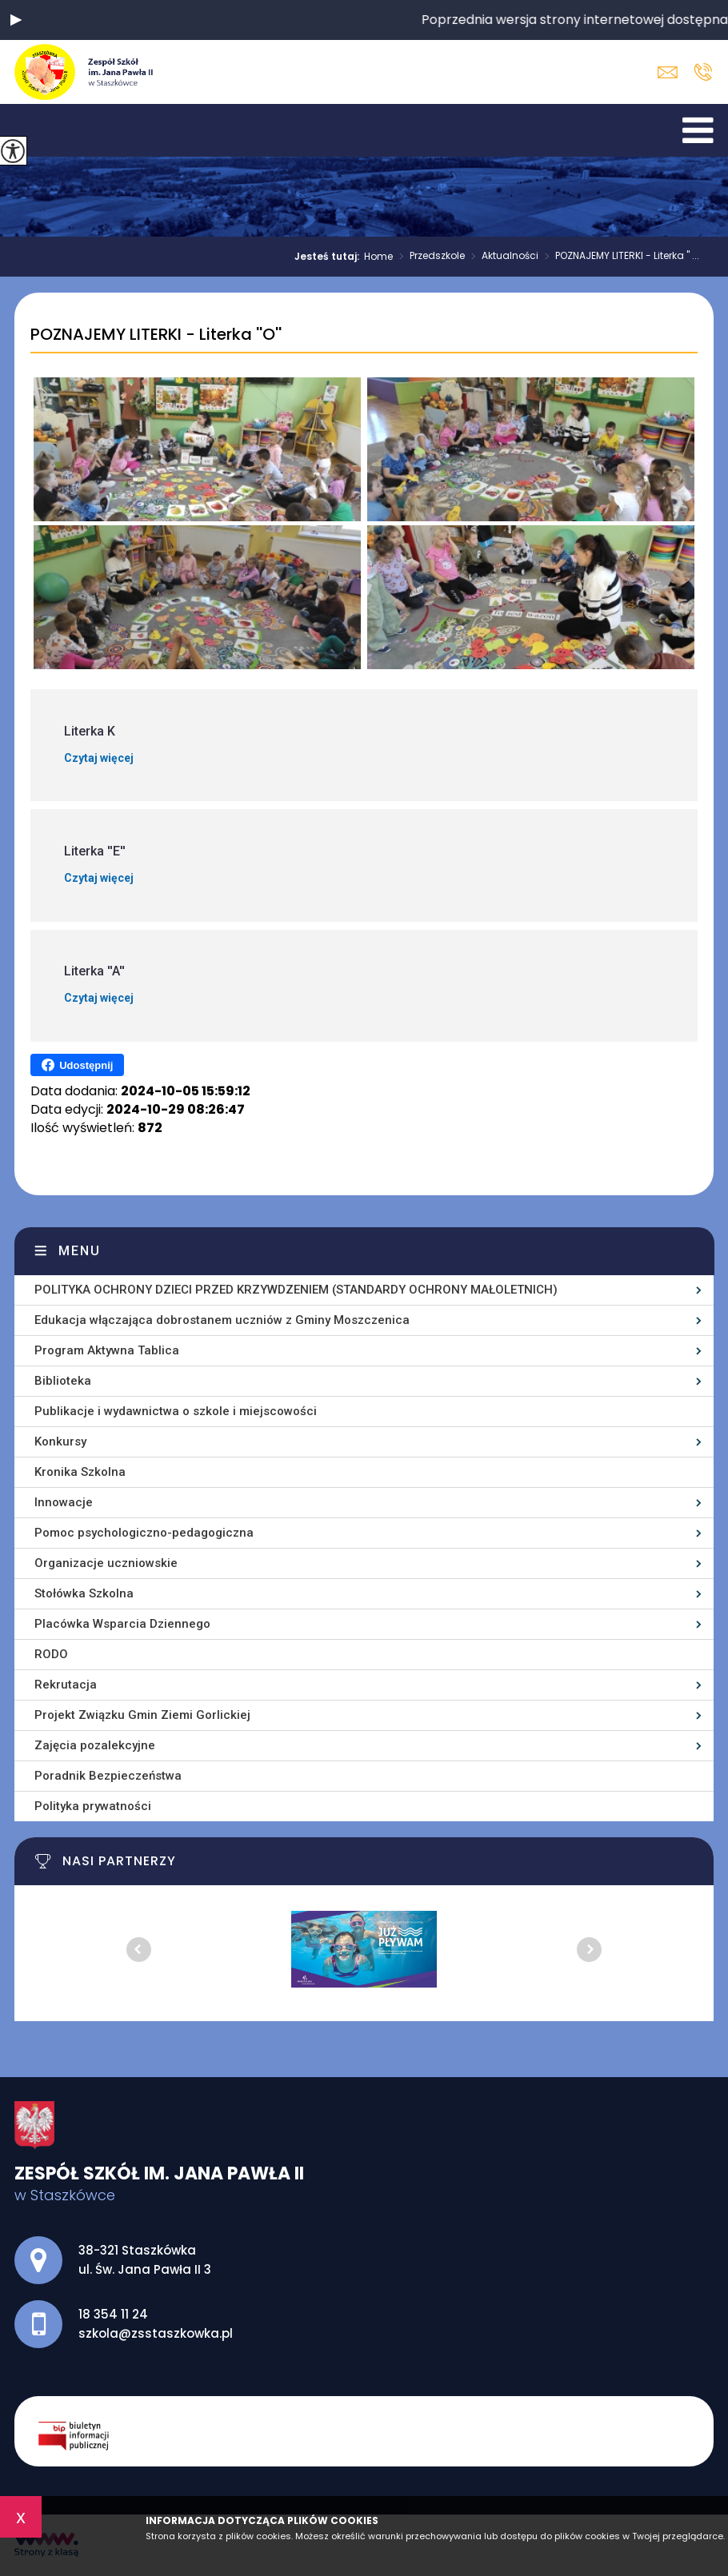  What do you see at coordinates (51, 1654) in the screenshot?
I see `RODO` at bounding box center [51, 1654].